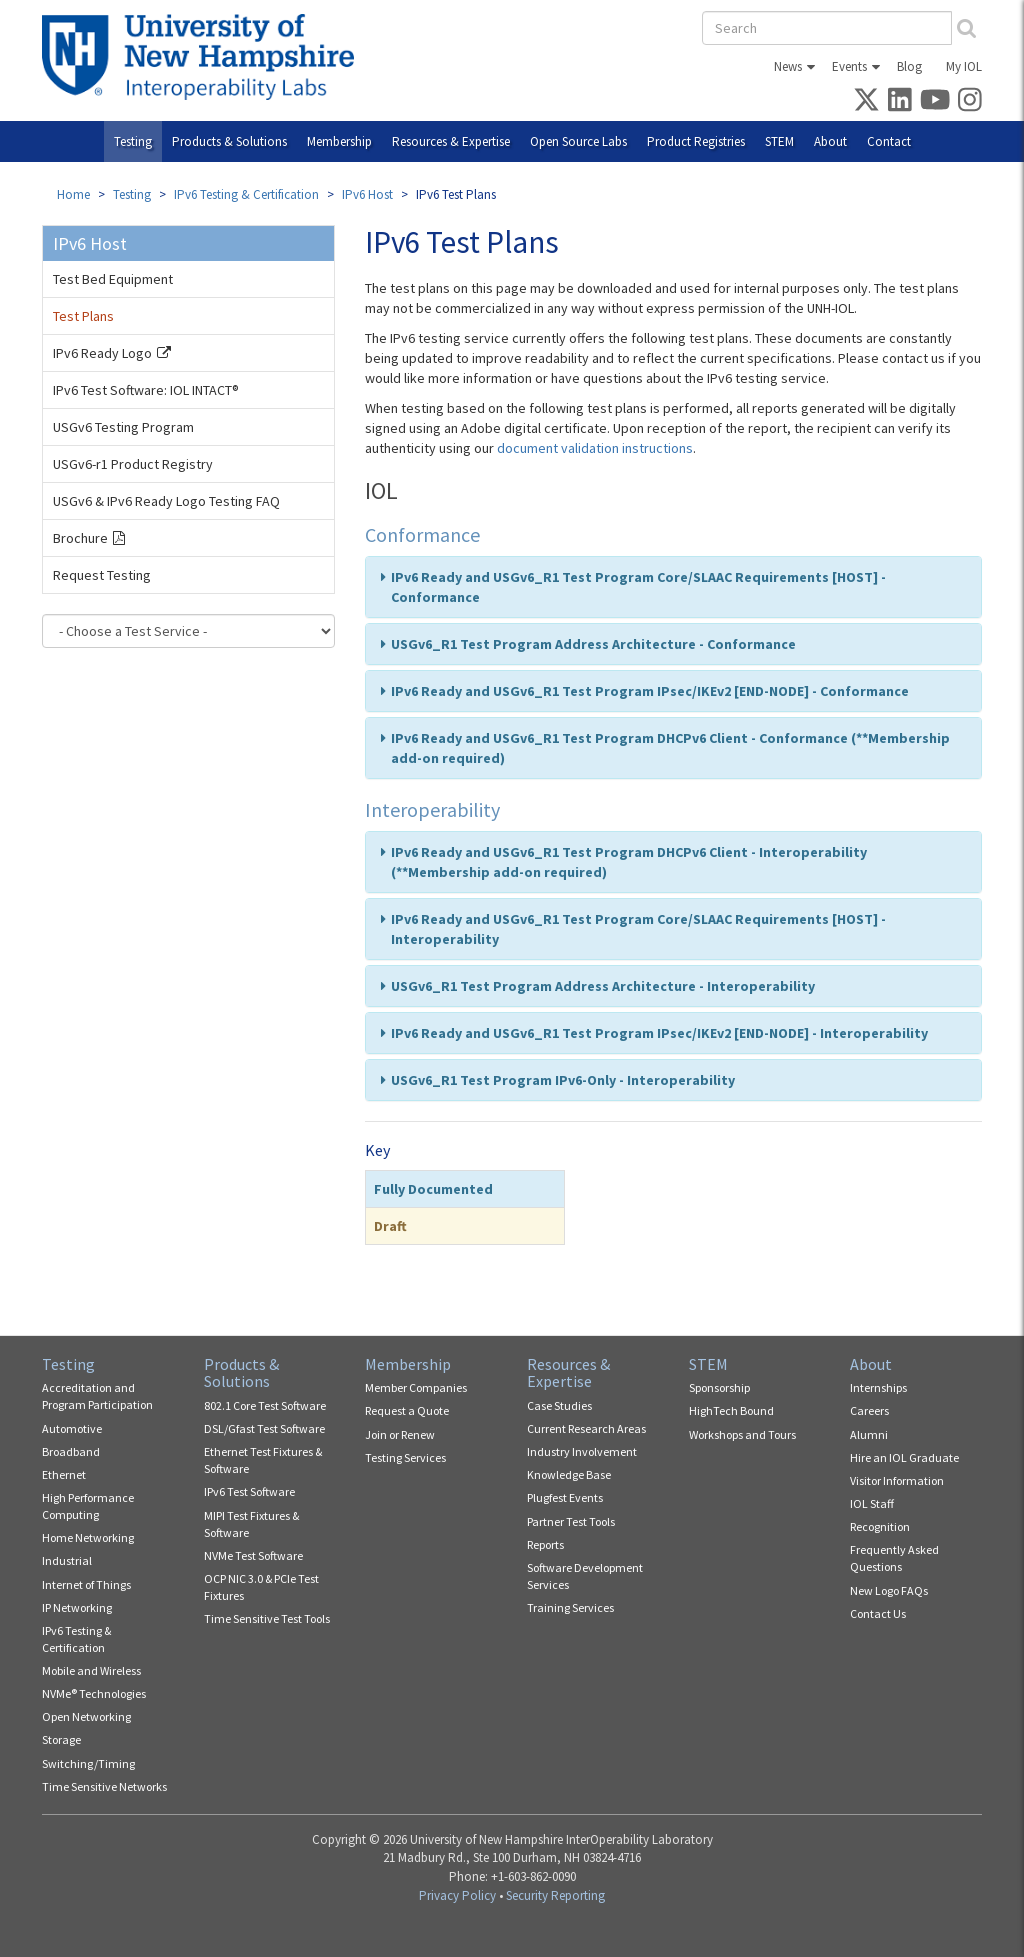 Image resolution: width=1024 pixels, height=1957 pixels. I want to click on About, so click(830, 141).